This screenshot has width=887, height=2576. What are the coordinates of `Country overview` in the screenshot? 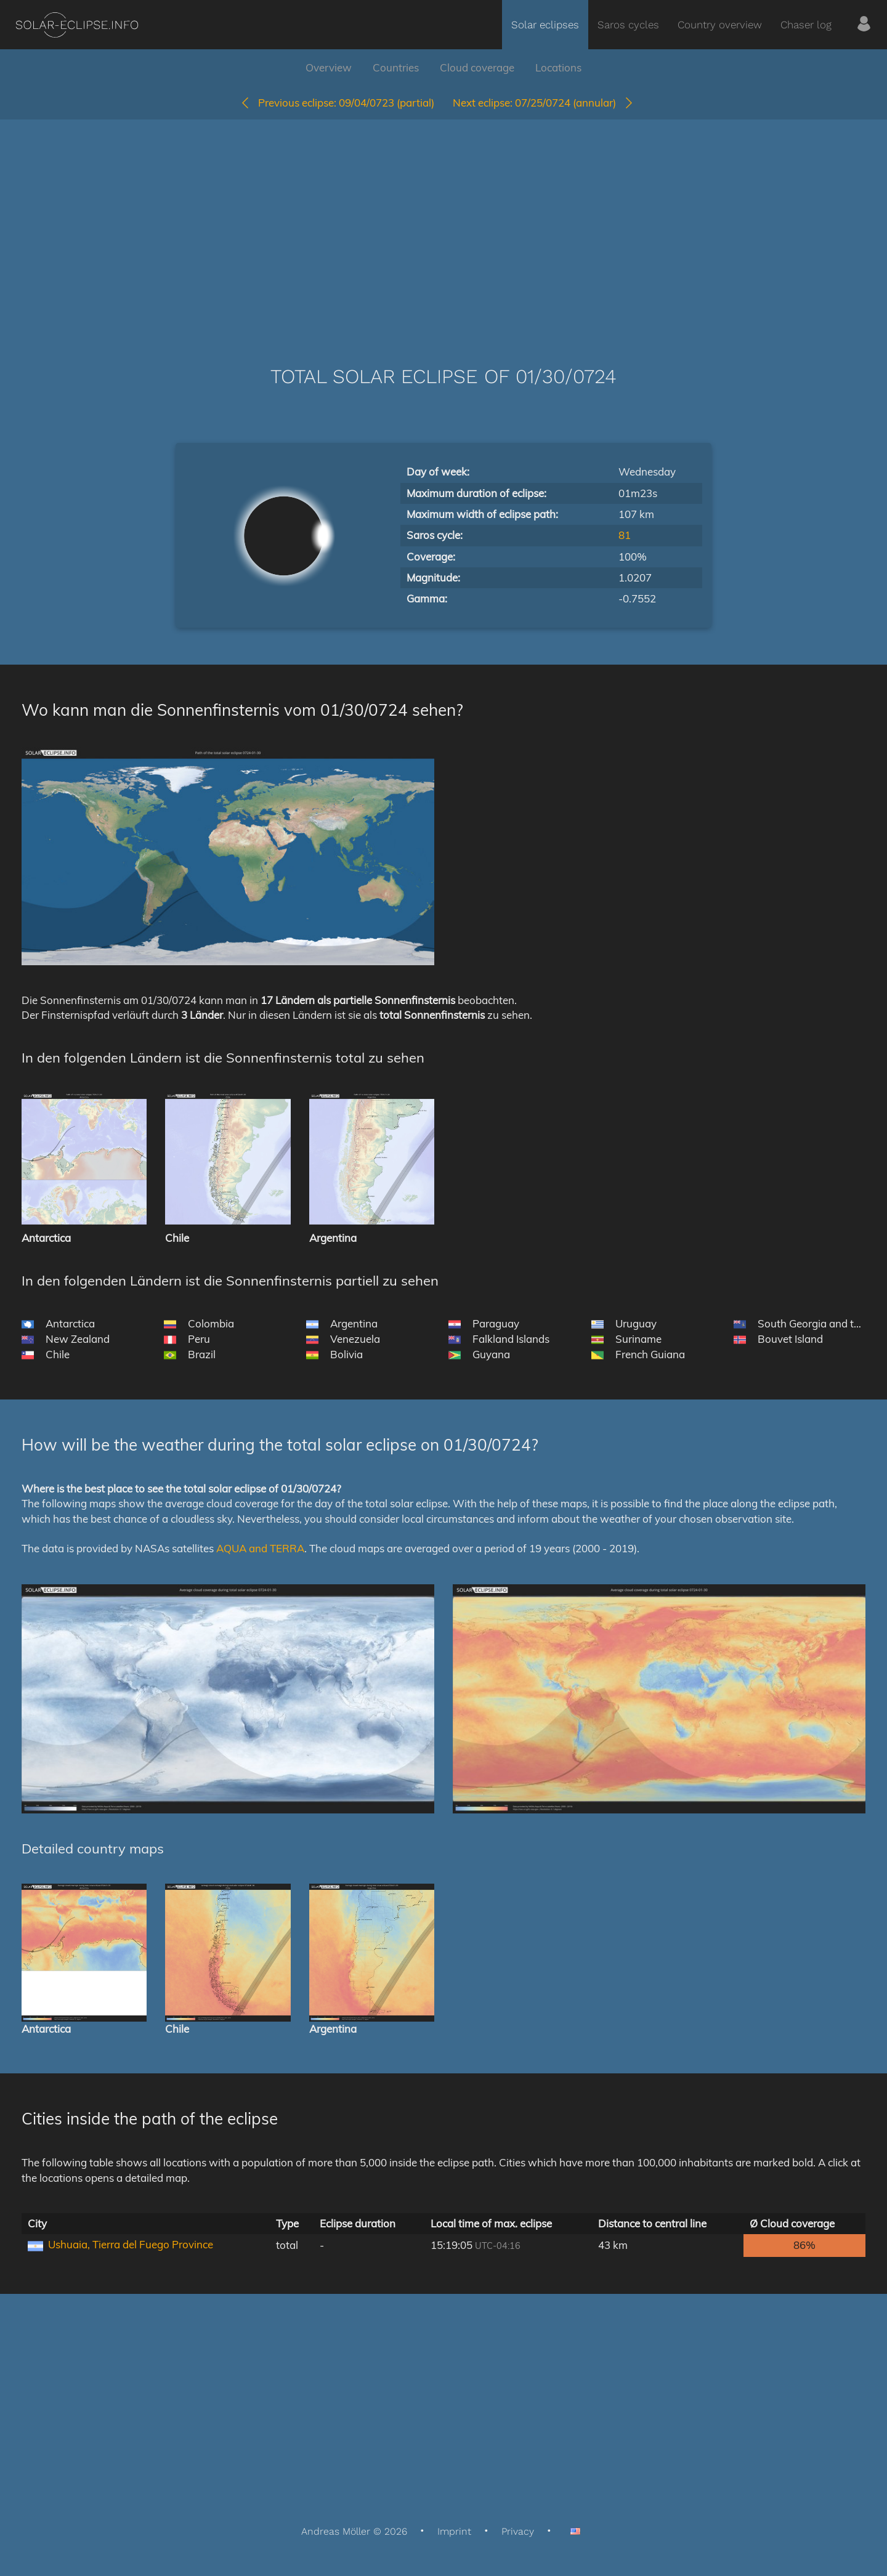 It's located at (720, 24).